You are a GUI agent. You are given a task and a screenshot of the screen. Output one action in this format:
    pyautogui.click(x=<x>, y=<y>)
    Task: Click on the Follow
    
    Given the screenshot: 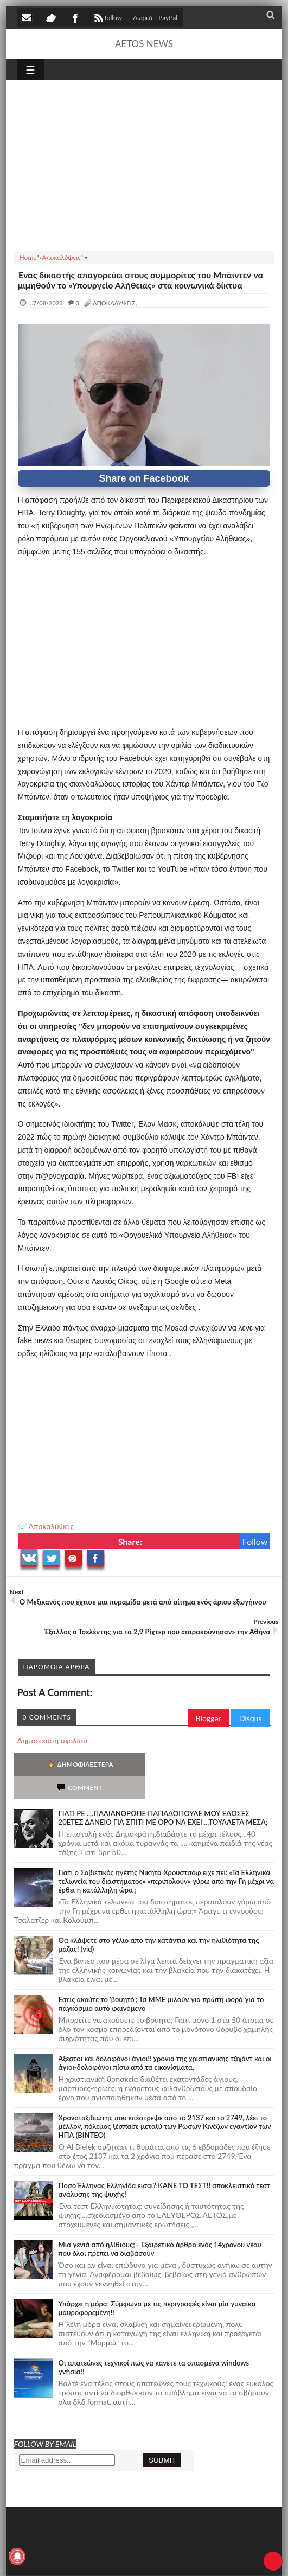 What is the action you would take?
    pyautogui.click(x=255, y=1541)
    